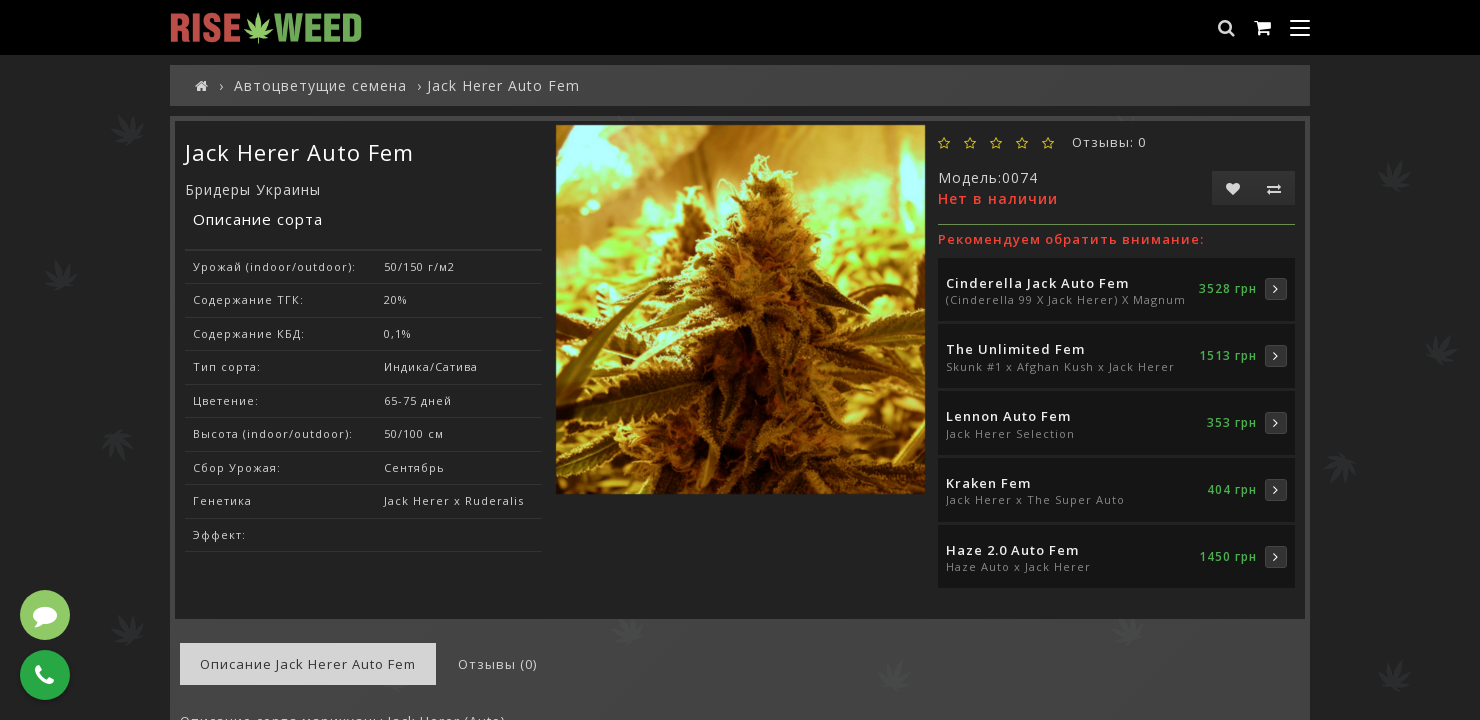  I want to click on Haze 2.0 Auto Fem, so click(1012, 550).